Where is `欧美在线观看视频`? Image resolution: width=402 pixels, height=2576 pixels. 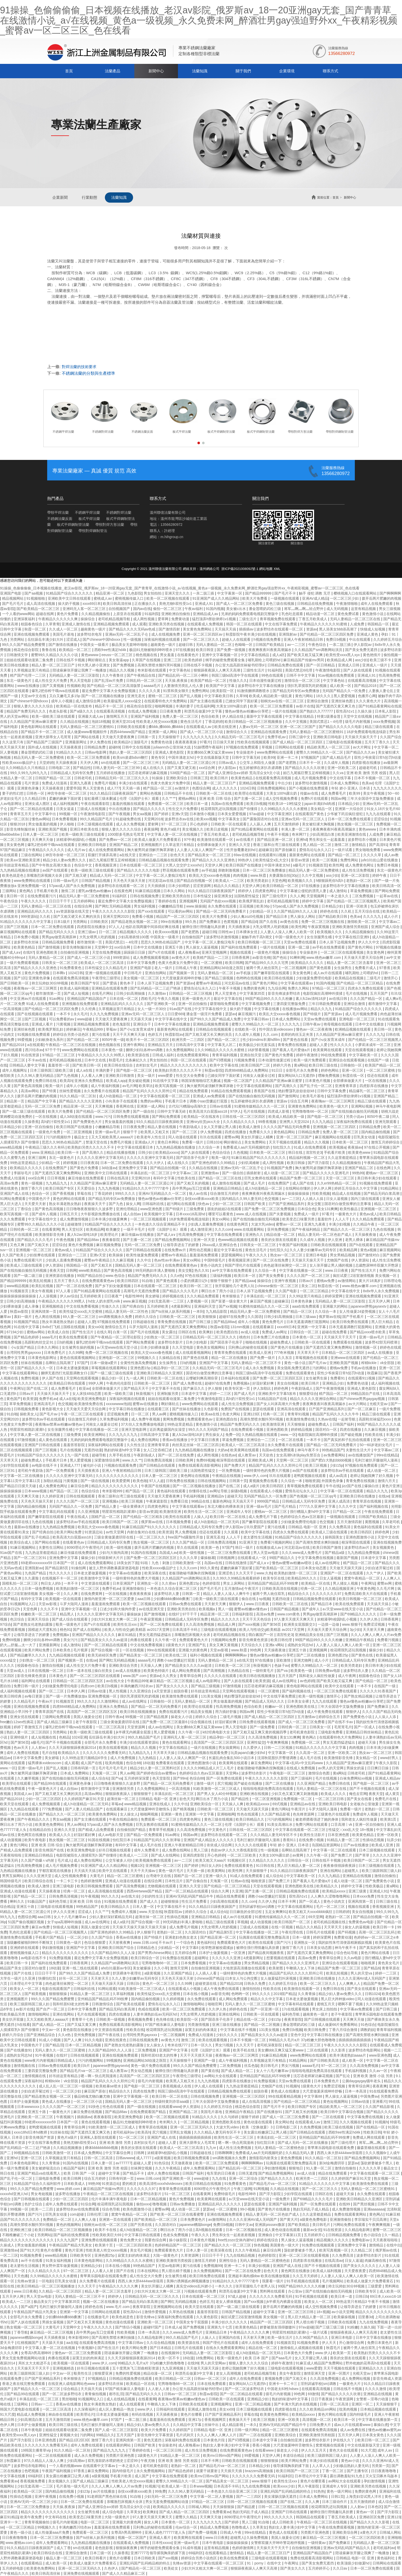 欧美在线观看视频 is located at coordinates (114, 1747).